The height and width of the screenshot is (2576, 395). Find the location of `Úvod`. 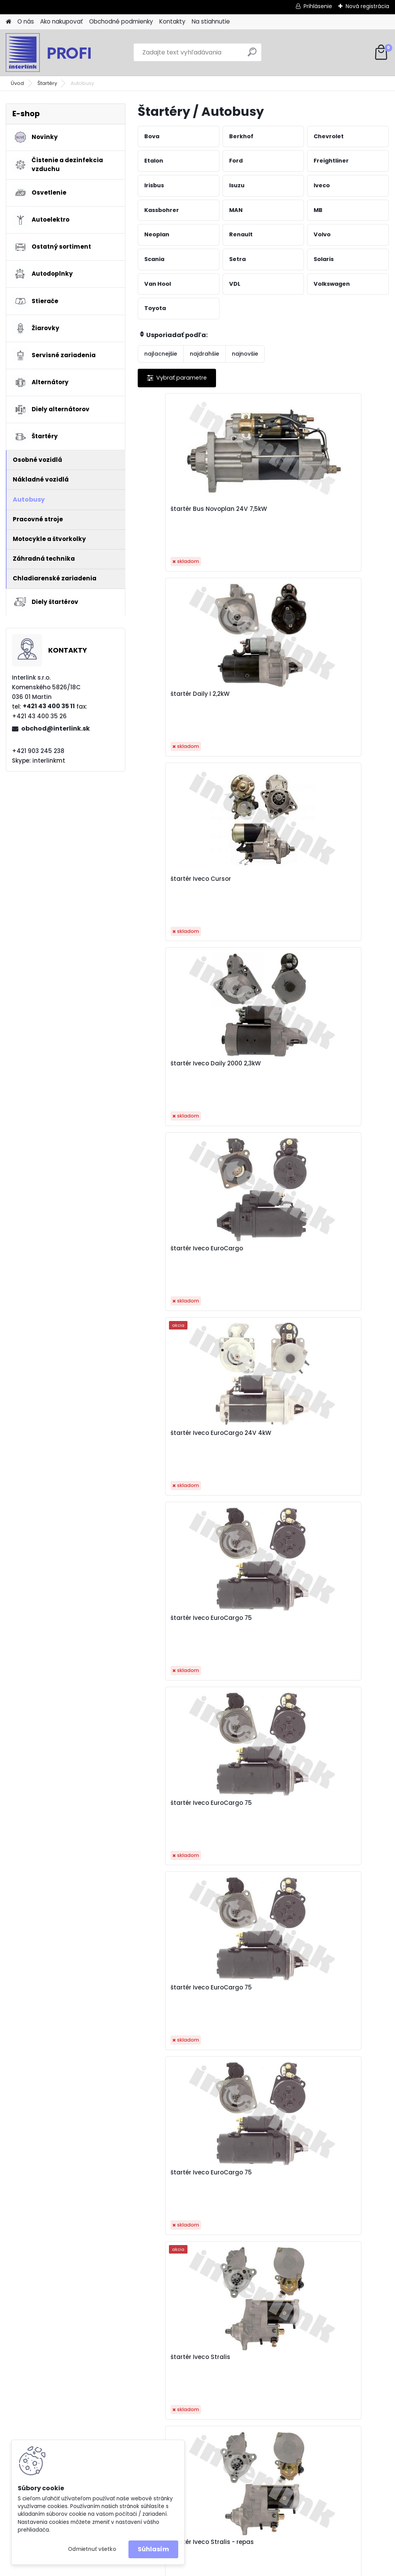

Úvod is located at coordinates (17, 83).